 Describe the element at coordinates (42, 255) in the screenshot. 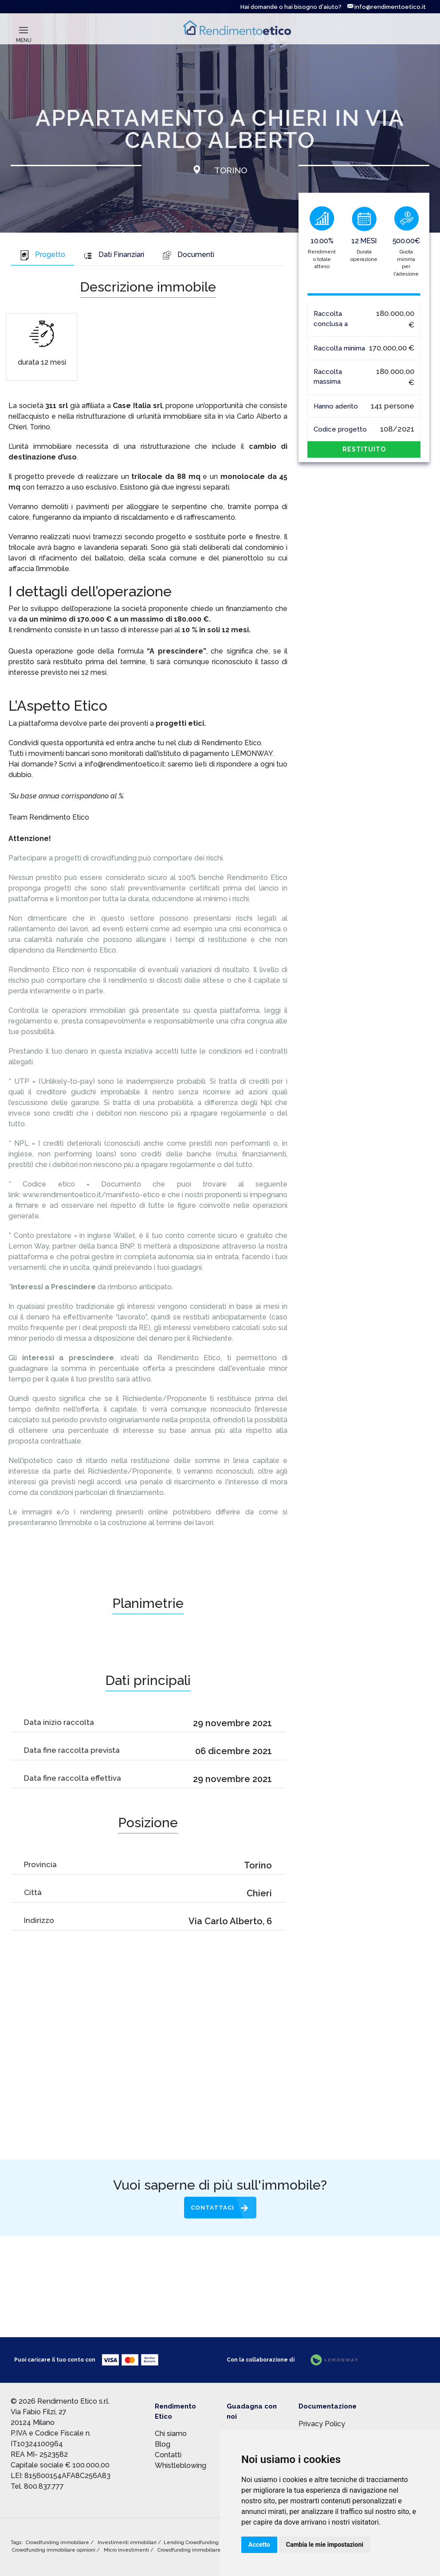

I see `[tab]` at that location.